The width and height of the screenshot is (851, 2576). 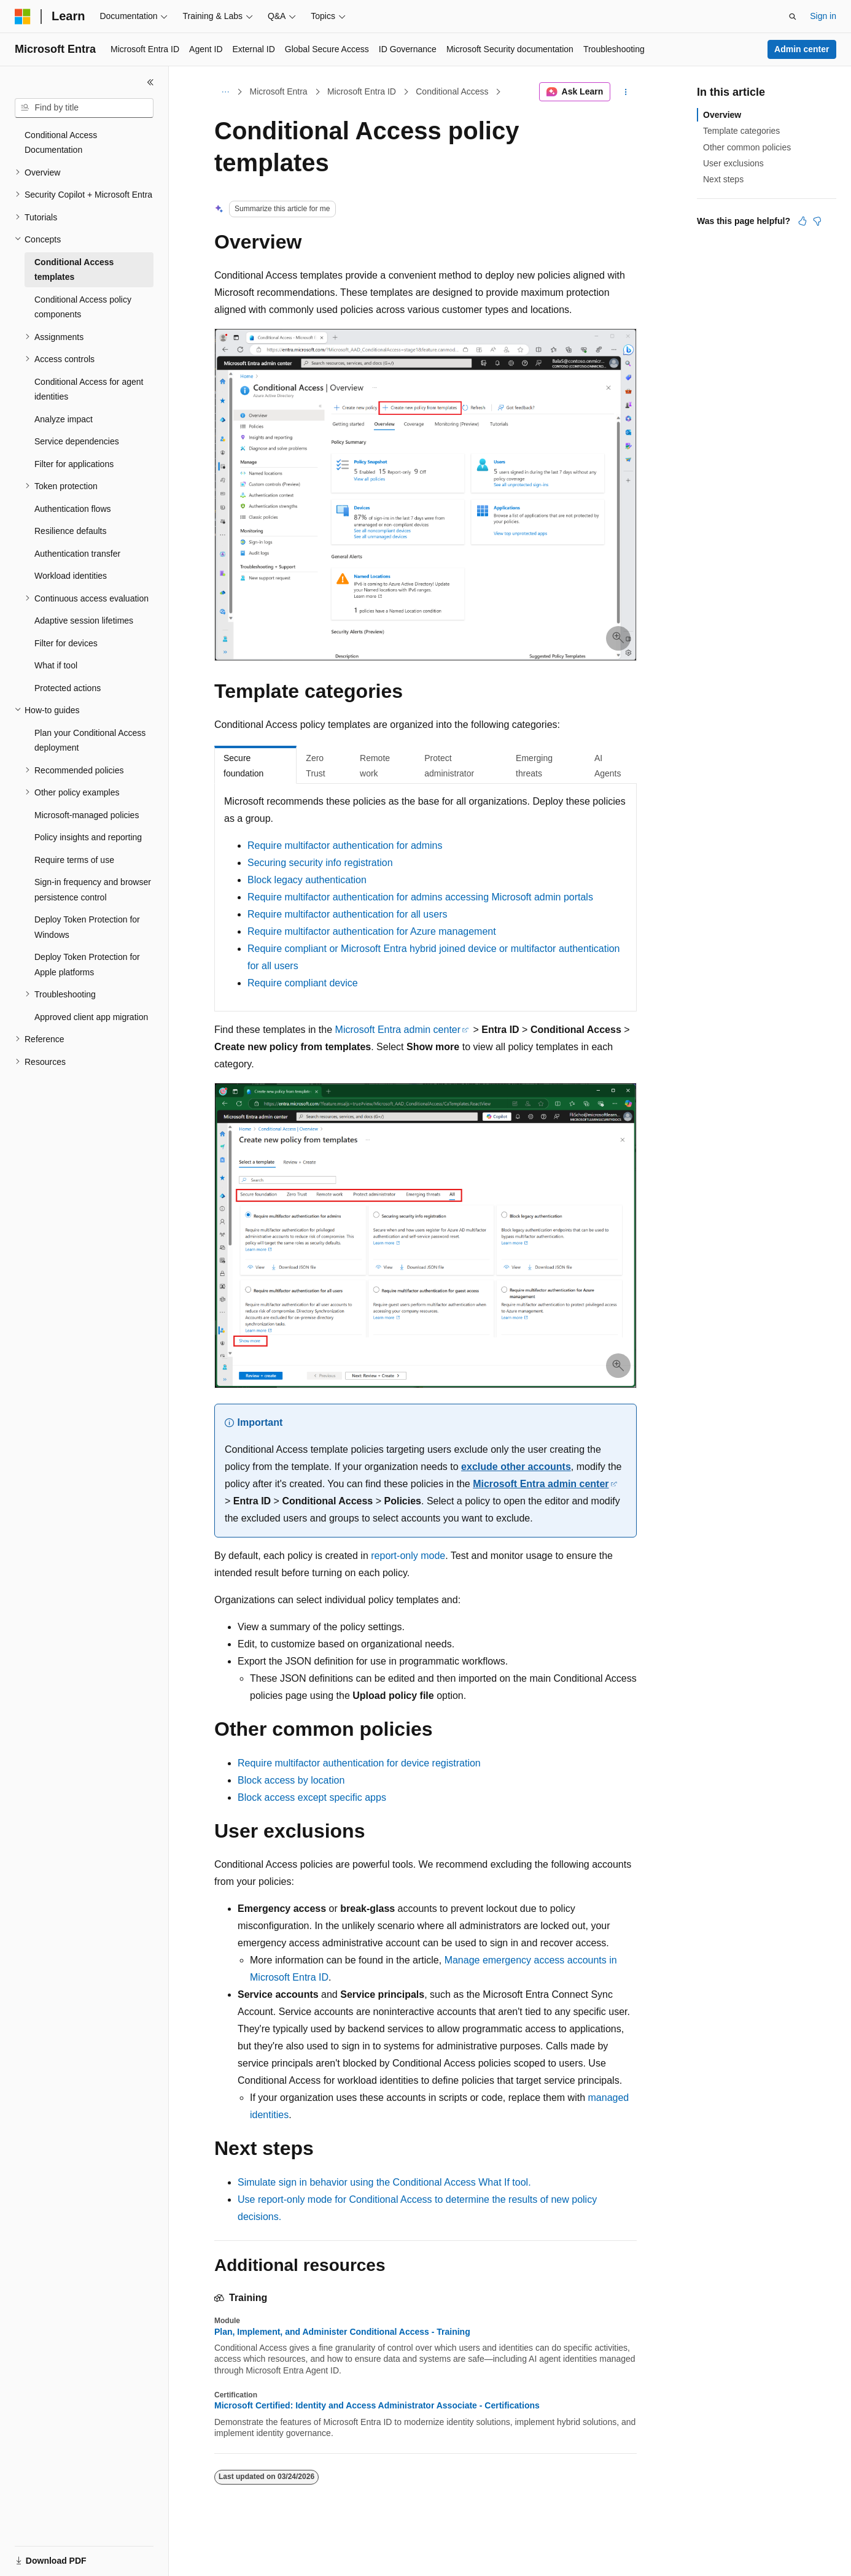 I want to click on Conditional Access, so click(x=452, y=91).